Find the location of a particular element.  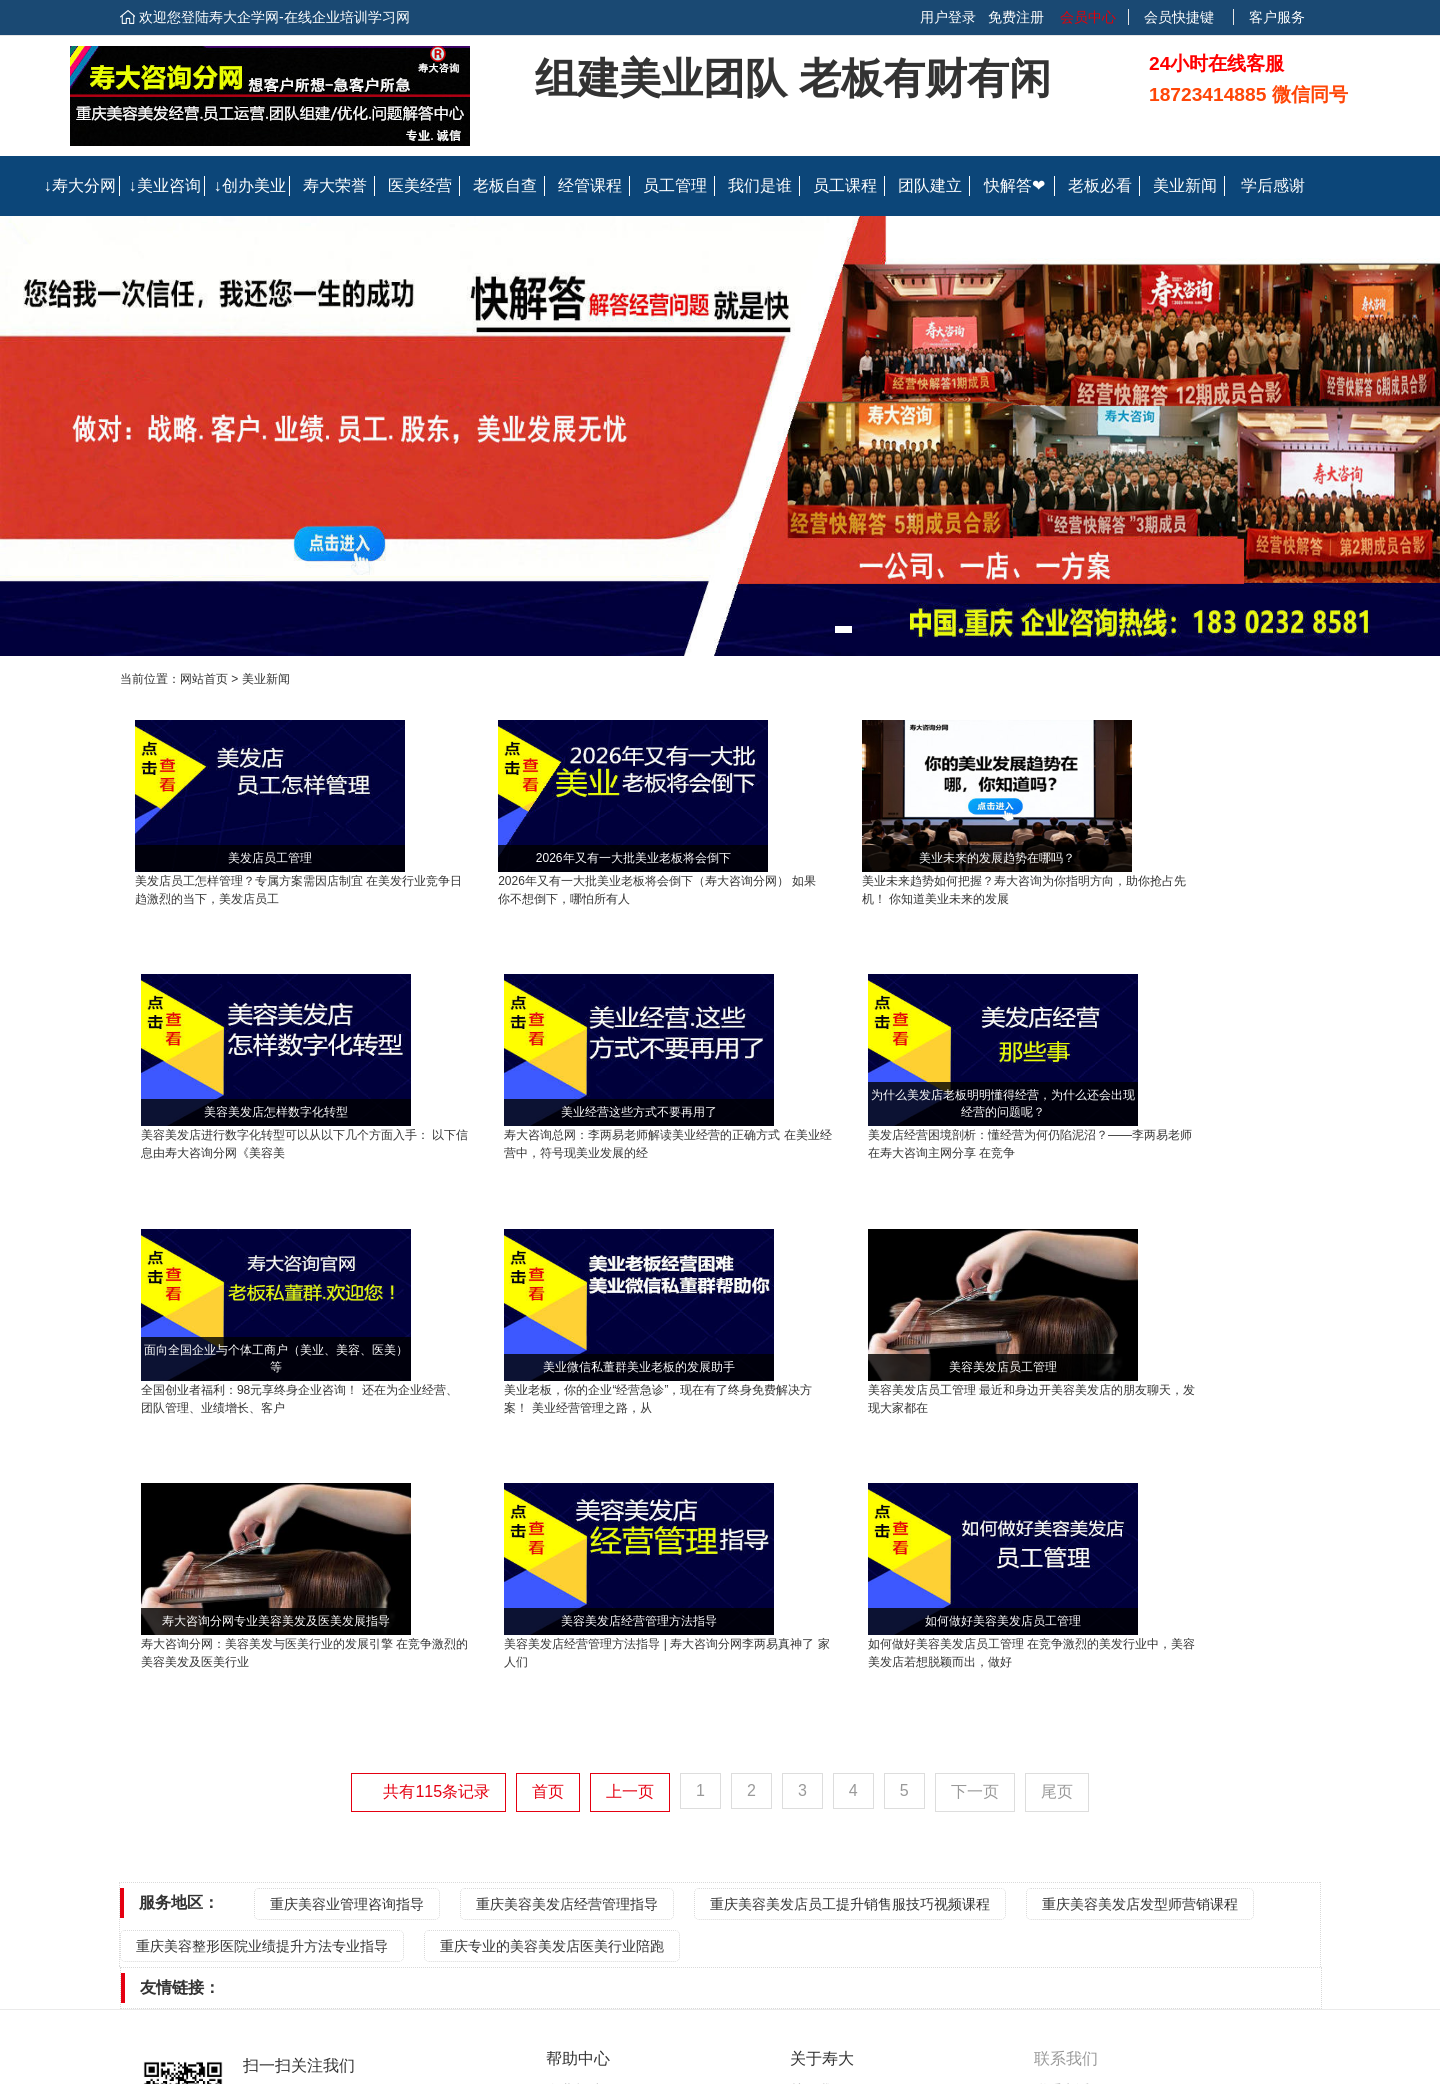

团队建立 is located at coordinates (930, 185).